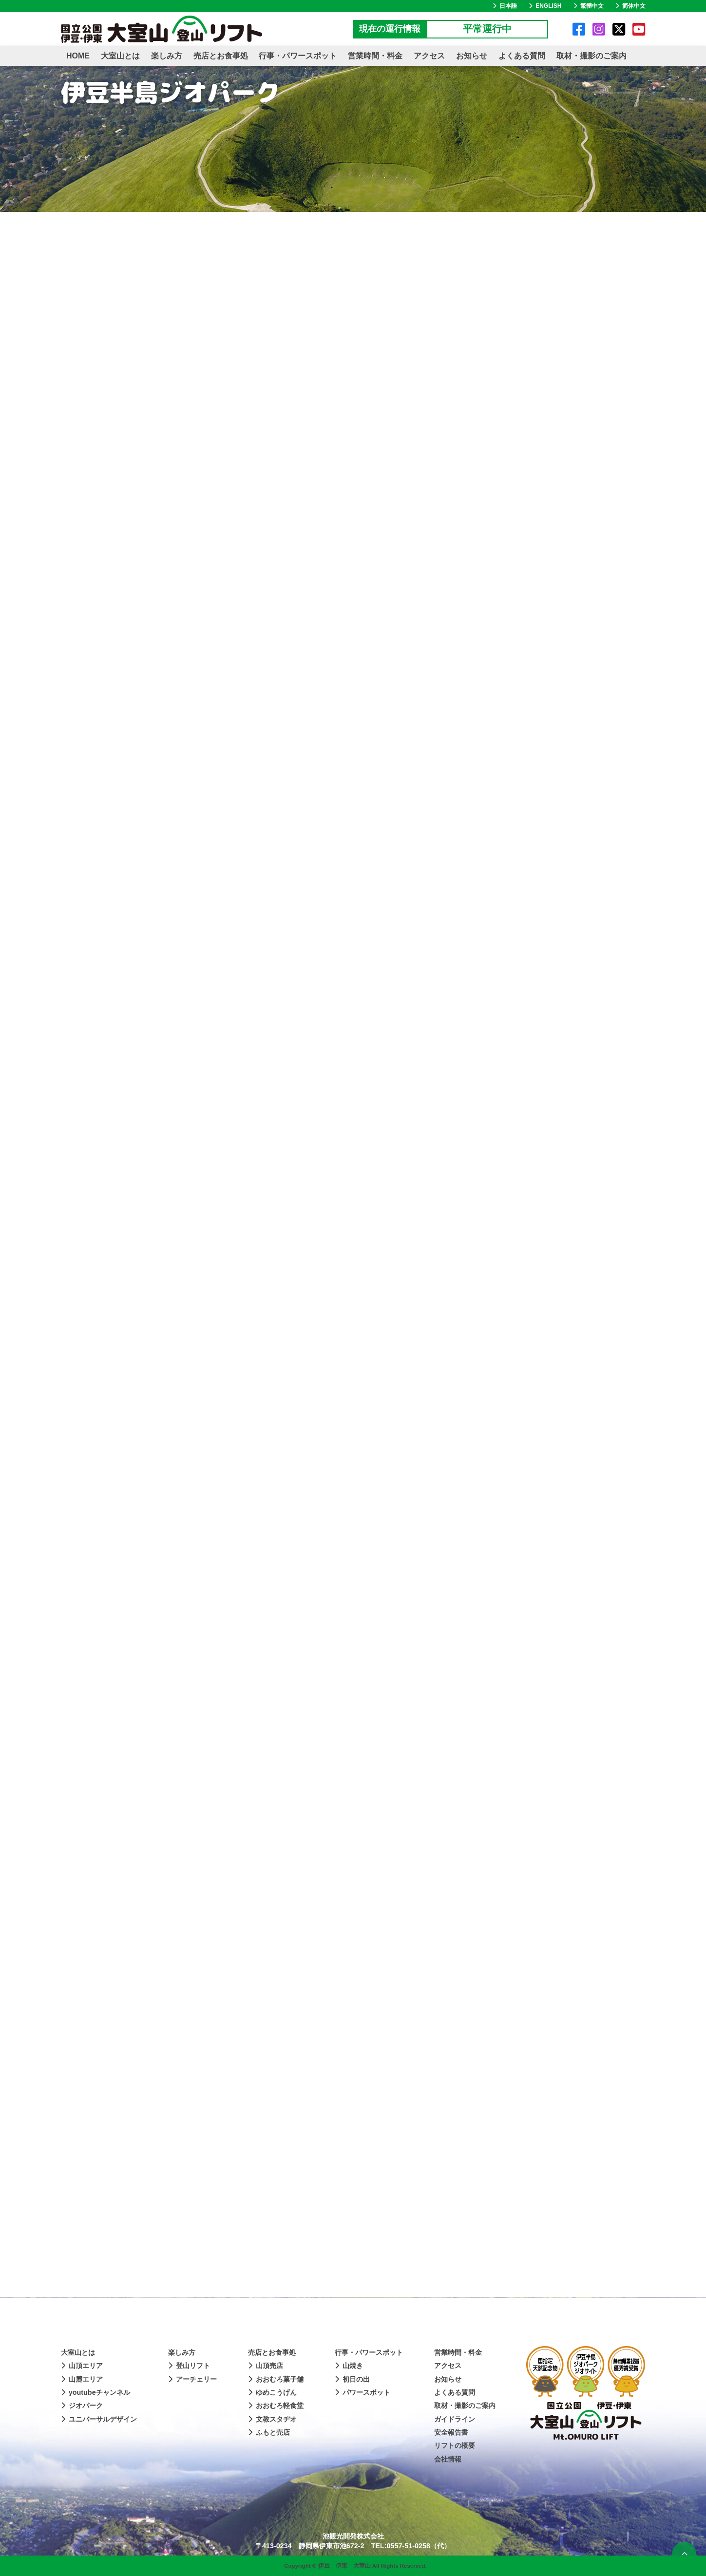 This screenshot has height=2576, width=706. Describe the element at coordinates (362, 2392) in the screenshot. I see `パワースポット` at that location.